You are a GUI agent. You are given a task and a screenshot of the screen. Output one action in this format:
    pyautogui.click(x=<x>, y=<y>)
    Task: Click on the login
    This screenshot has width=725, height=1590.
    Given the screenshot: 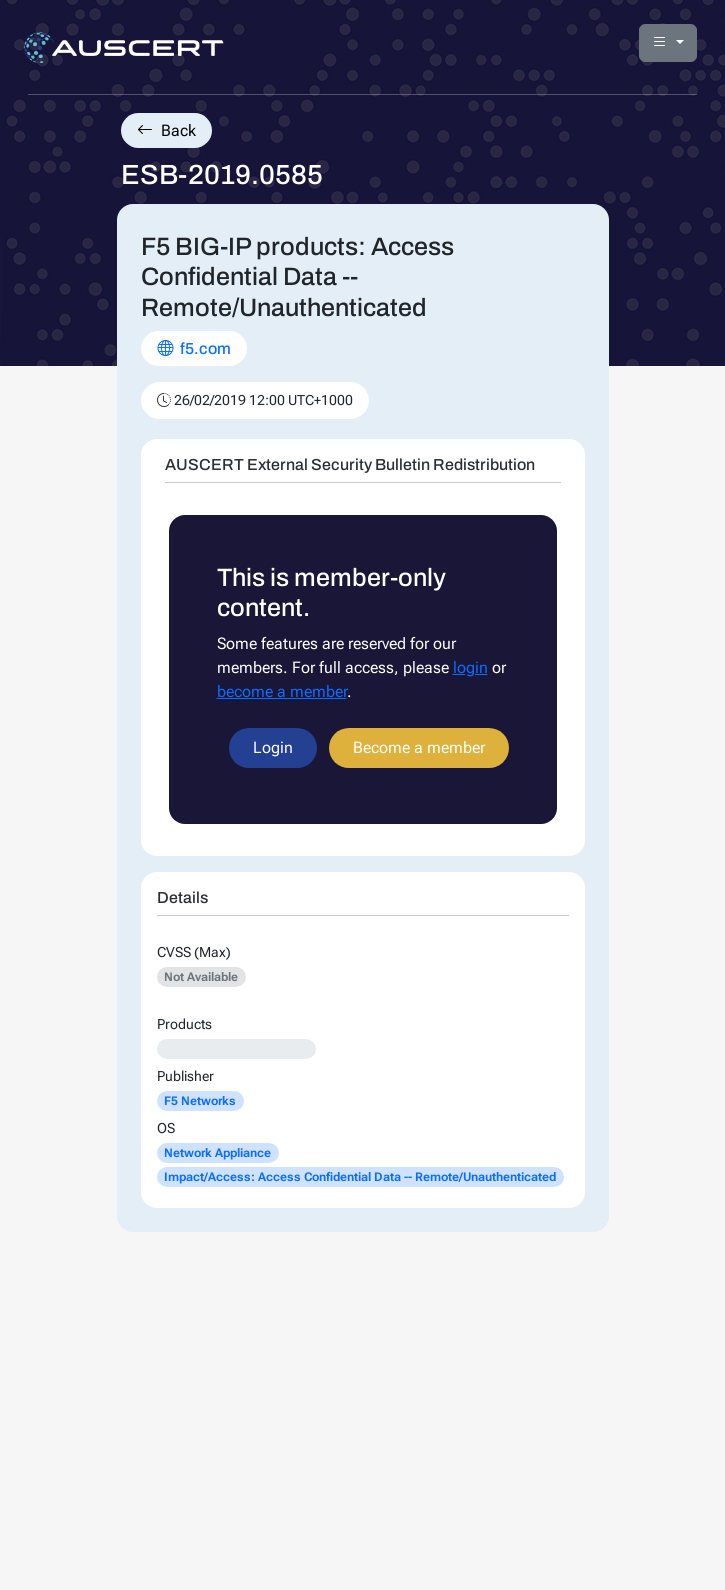 What is the action you would take?
    pyautogui.click(x=470, y=667)
    